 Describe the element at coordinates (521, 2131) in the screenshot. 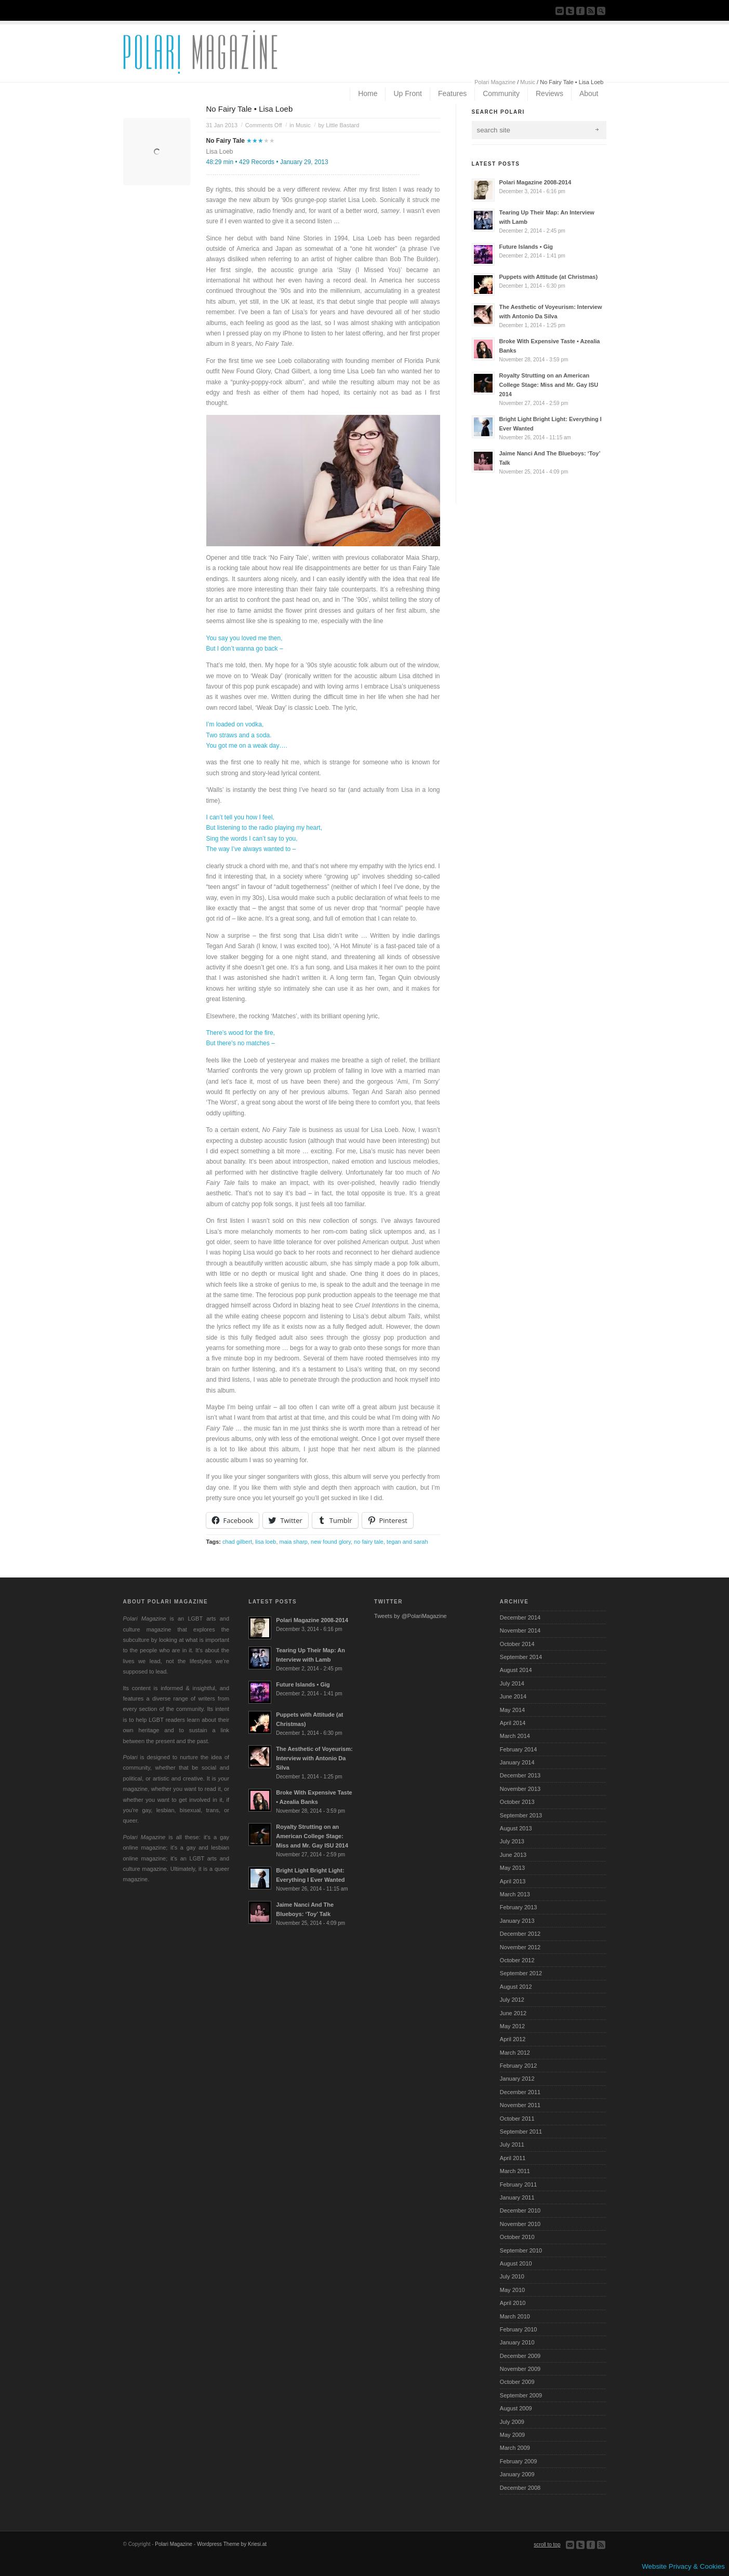

I see `September 2011` at that location.